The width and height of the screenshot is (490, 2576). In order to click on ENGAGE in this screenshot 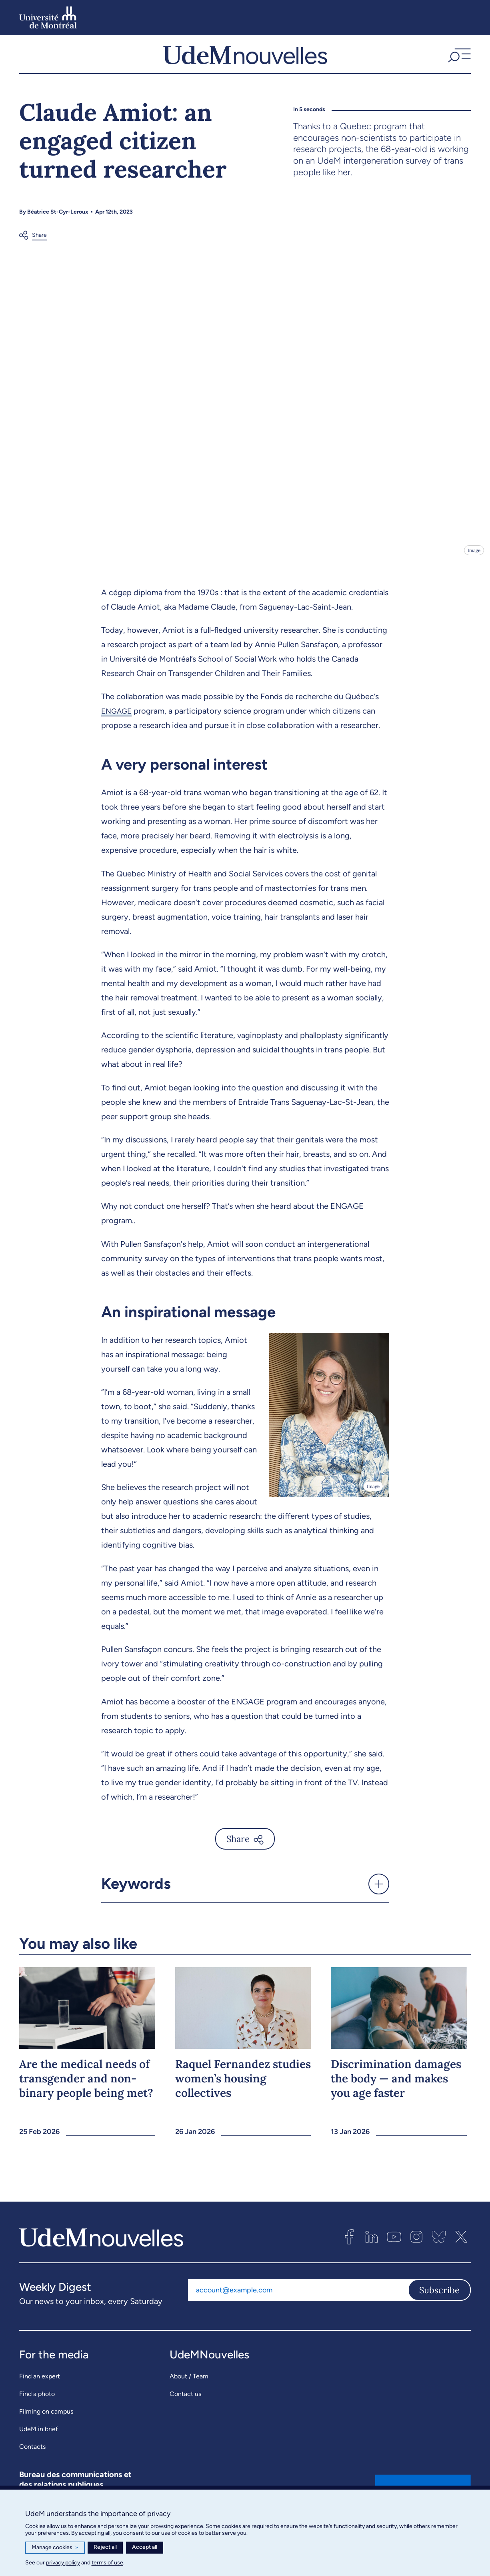, I will do `click(117, 716)`.